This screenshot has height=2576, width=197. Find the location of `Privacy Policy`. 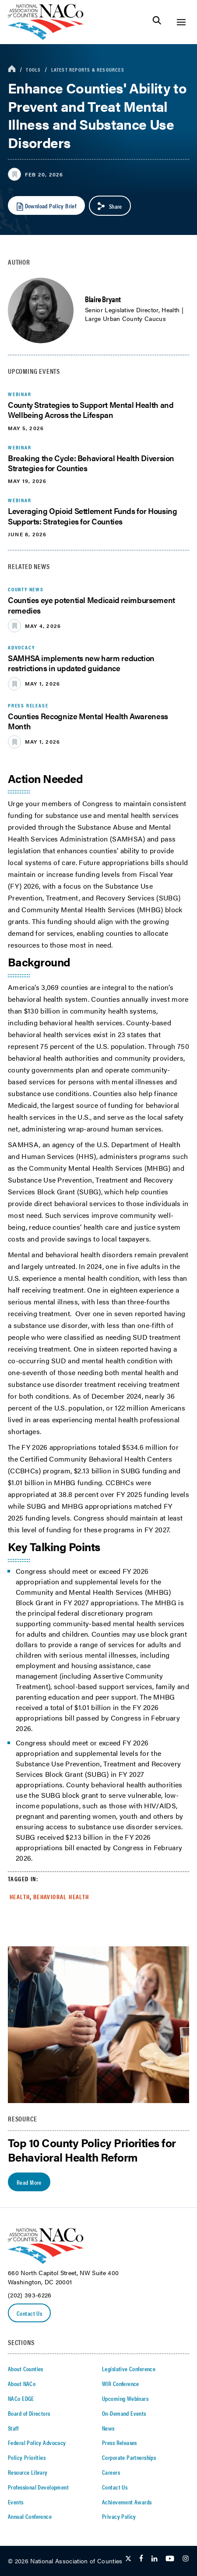

Privacy Policy is located at coordinates (119, 2516).